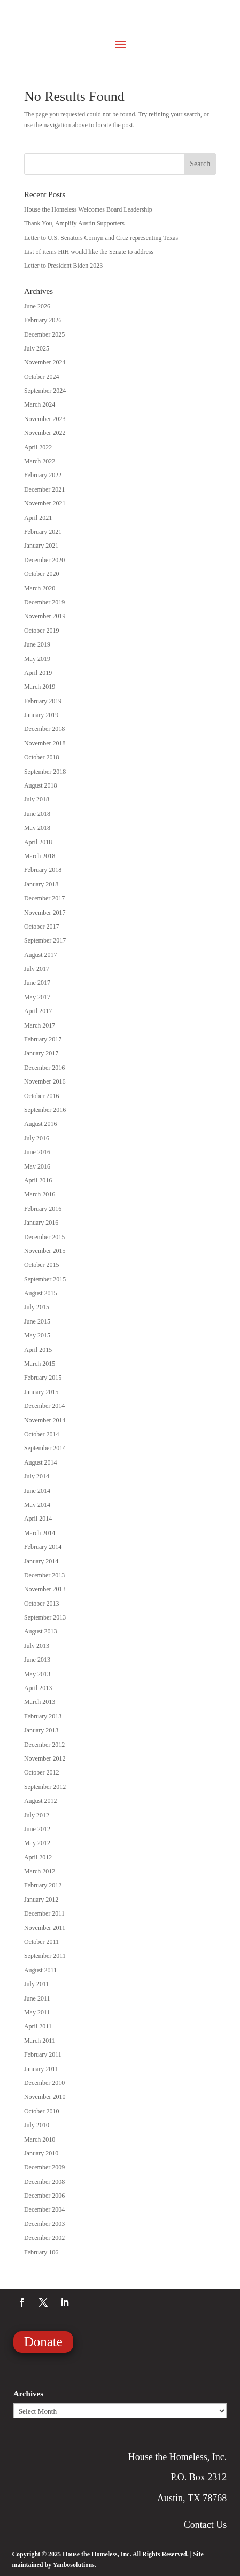 The image size is (240, 2576). What do you see at coordinates (44, 1913) in the screenshot?
I see `December 2011` at bounding box center [44, 1913].